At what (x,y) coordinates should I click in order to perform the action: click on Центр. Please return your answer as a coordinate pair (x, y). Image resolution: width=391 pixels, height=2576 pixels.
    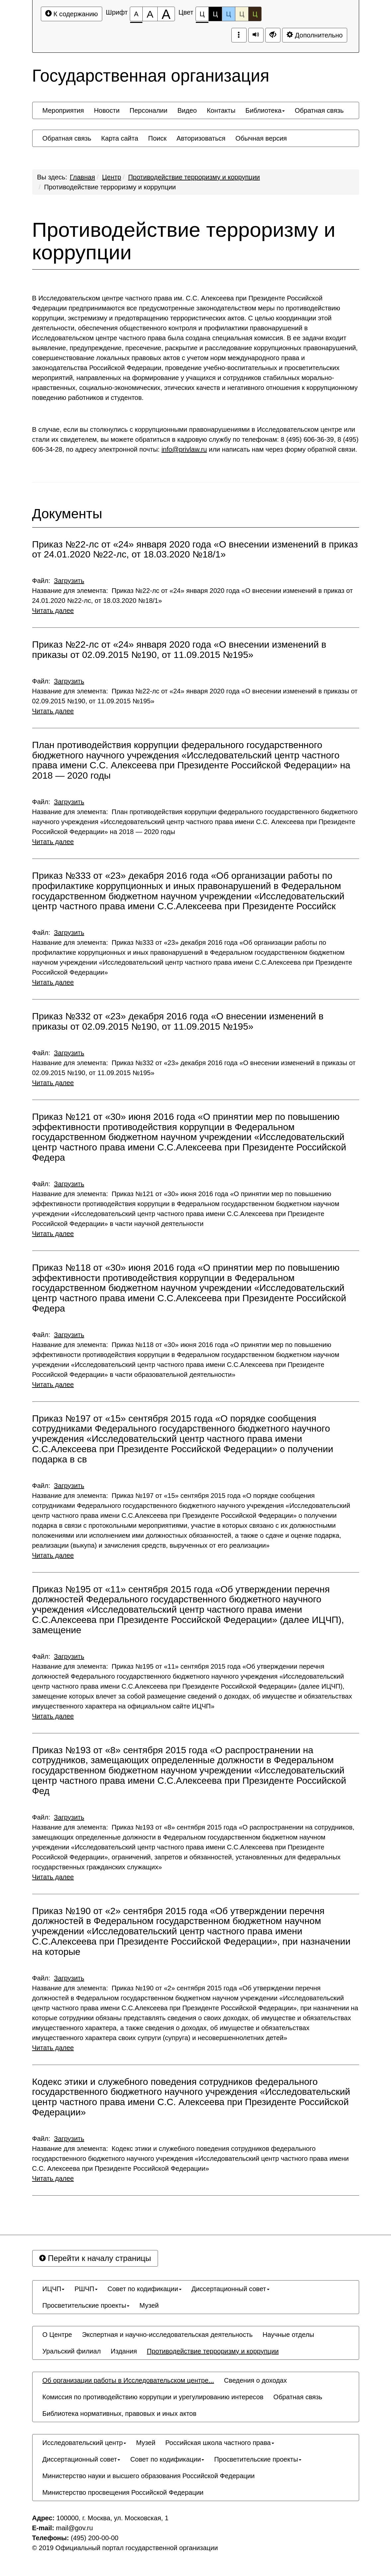
    Looking at the image, I should click on (111, 177).